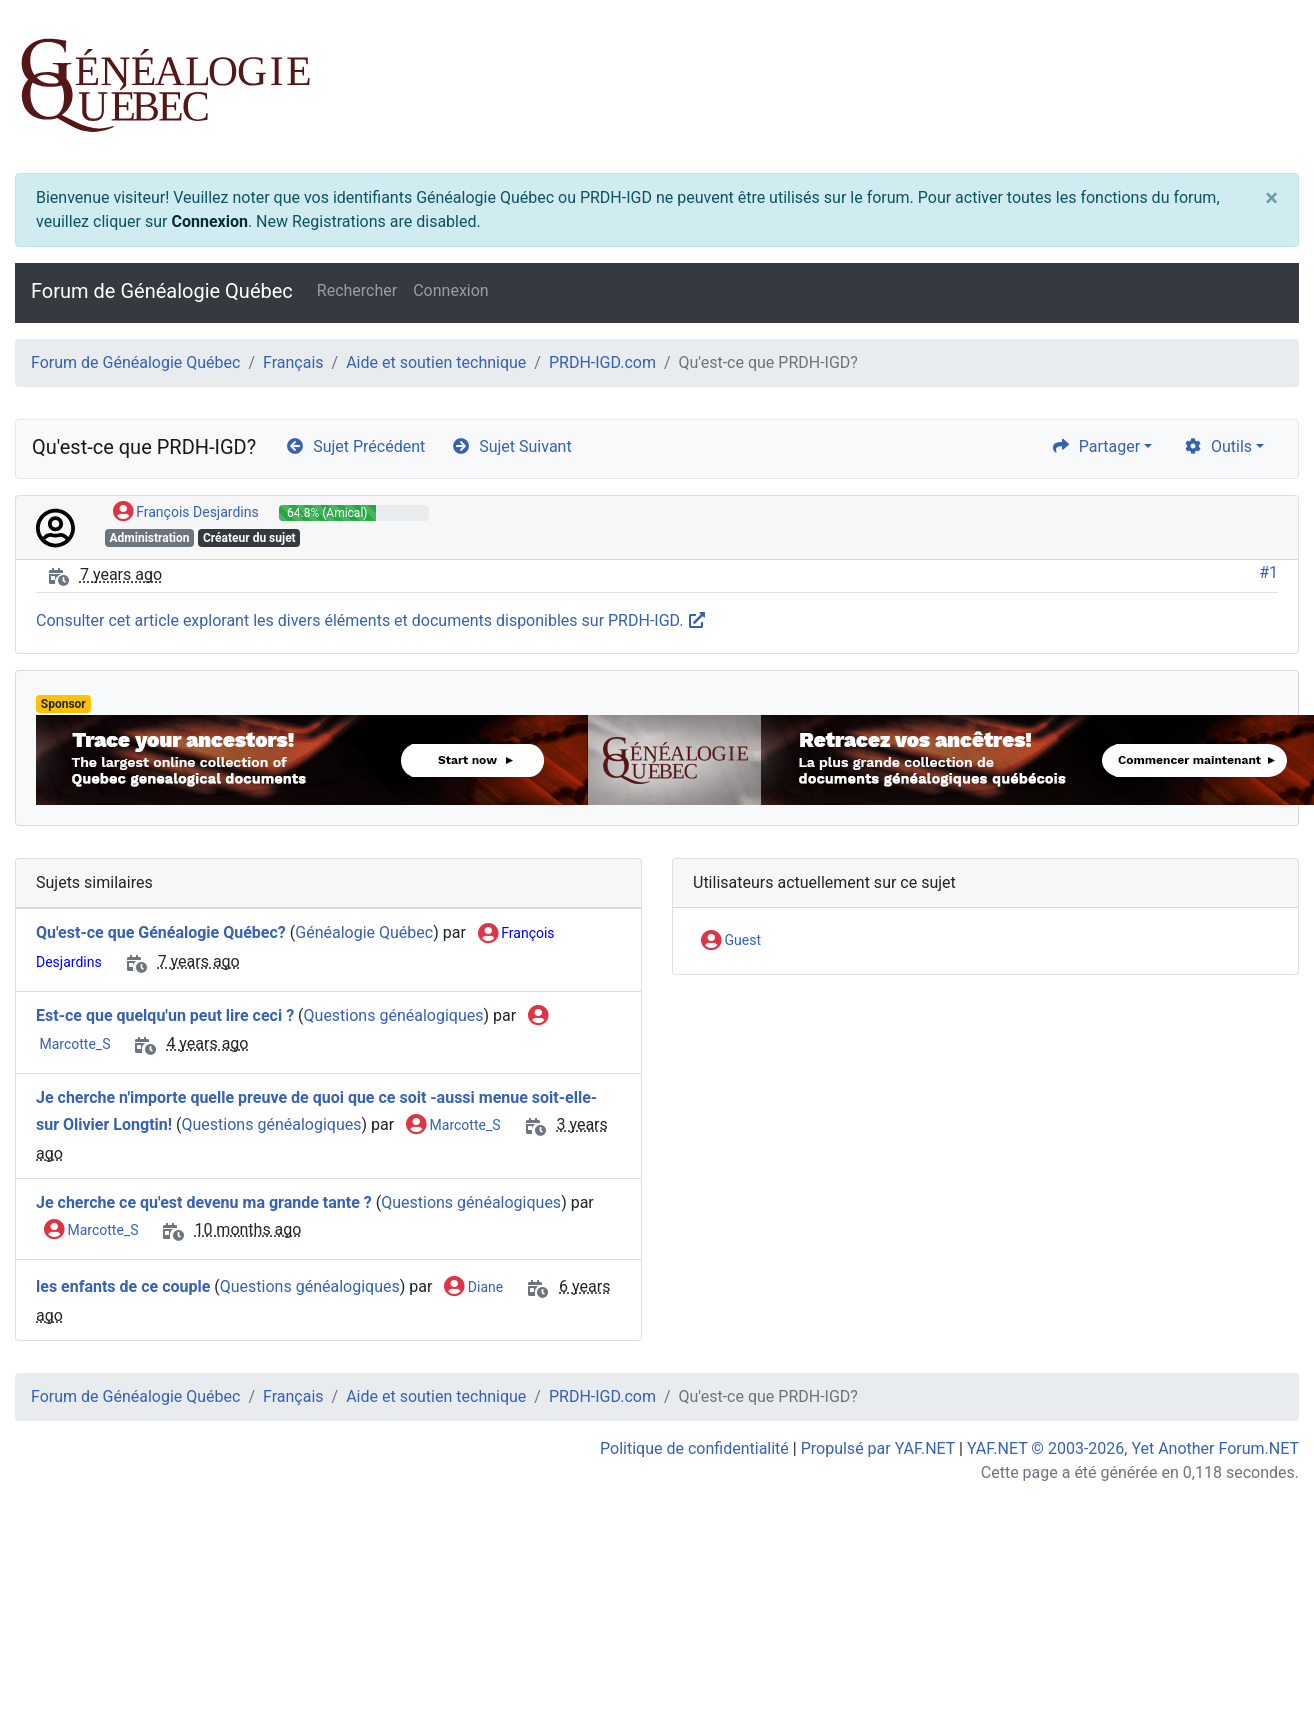 The image size is (1314, 1728). Describe the element at coordinates (394, 1015) in the screenshot. I see `Questions généalogiques` at that location.